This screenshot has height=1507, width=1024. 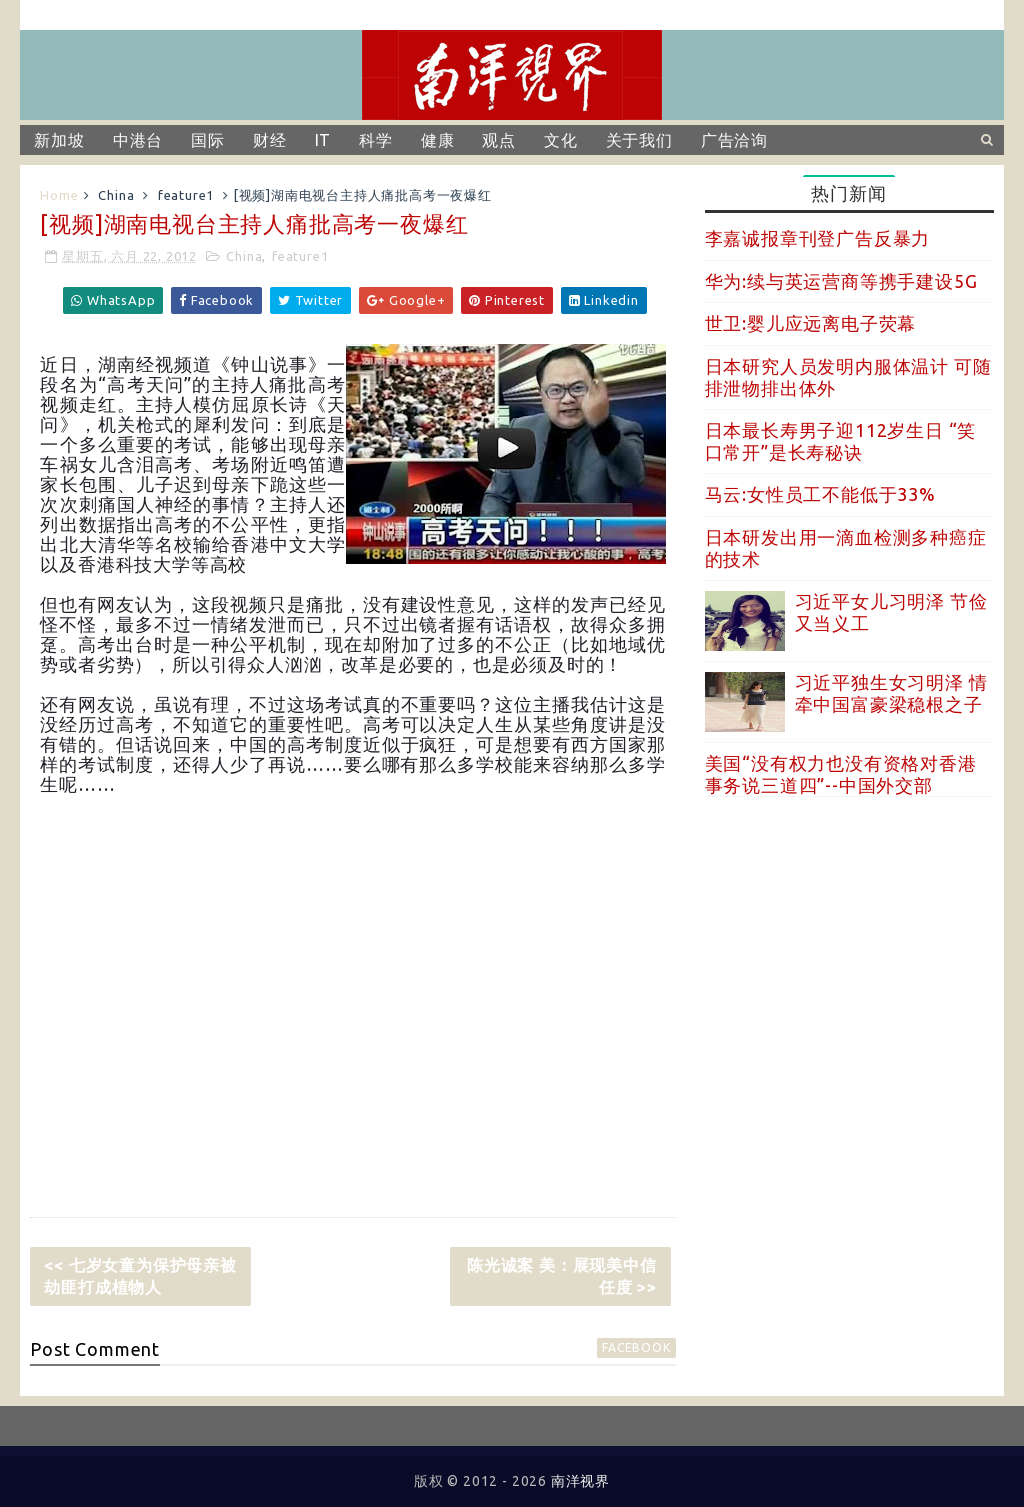 What do you see at coordinates (376, 140) in the screenshot?
I see `科学` at bounding box center [376, 140].